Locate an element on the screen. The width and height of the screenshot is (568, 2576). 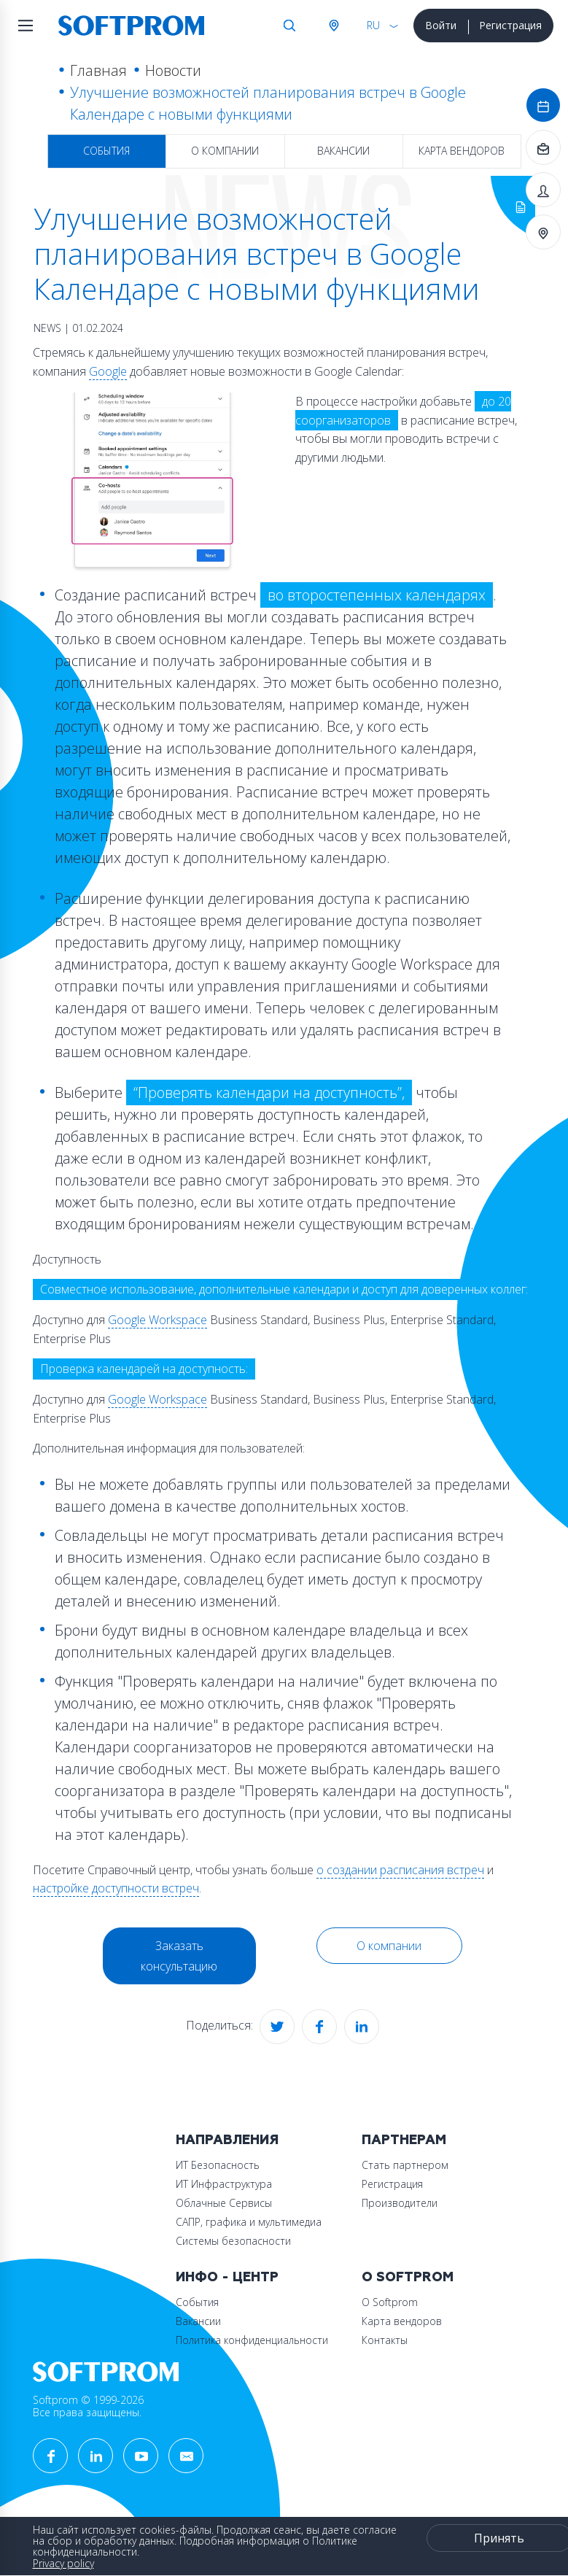
Google is located at coordinates (108, 371).